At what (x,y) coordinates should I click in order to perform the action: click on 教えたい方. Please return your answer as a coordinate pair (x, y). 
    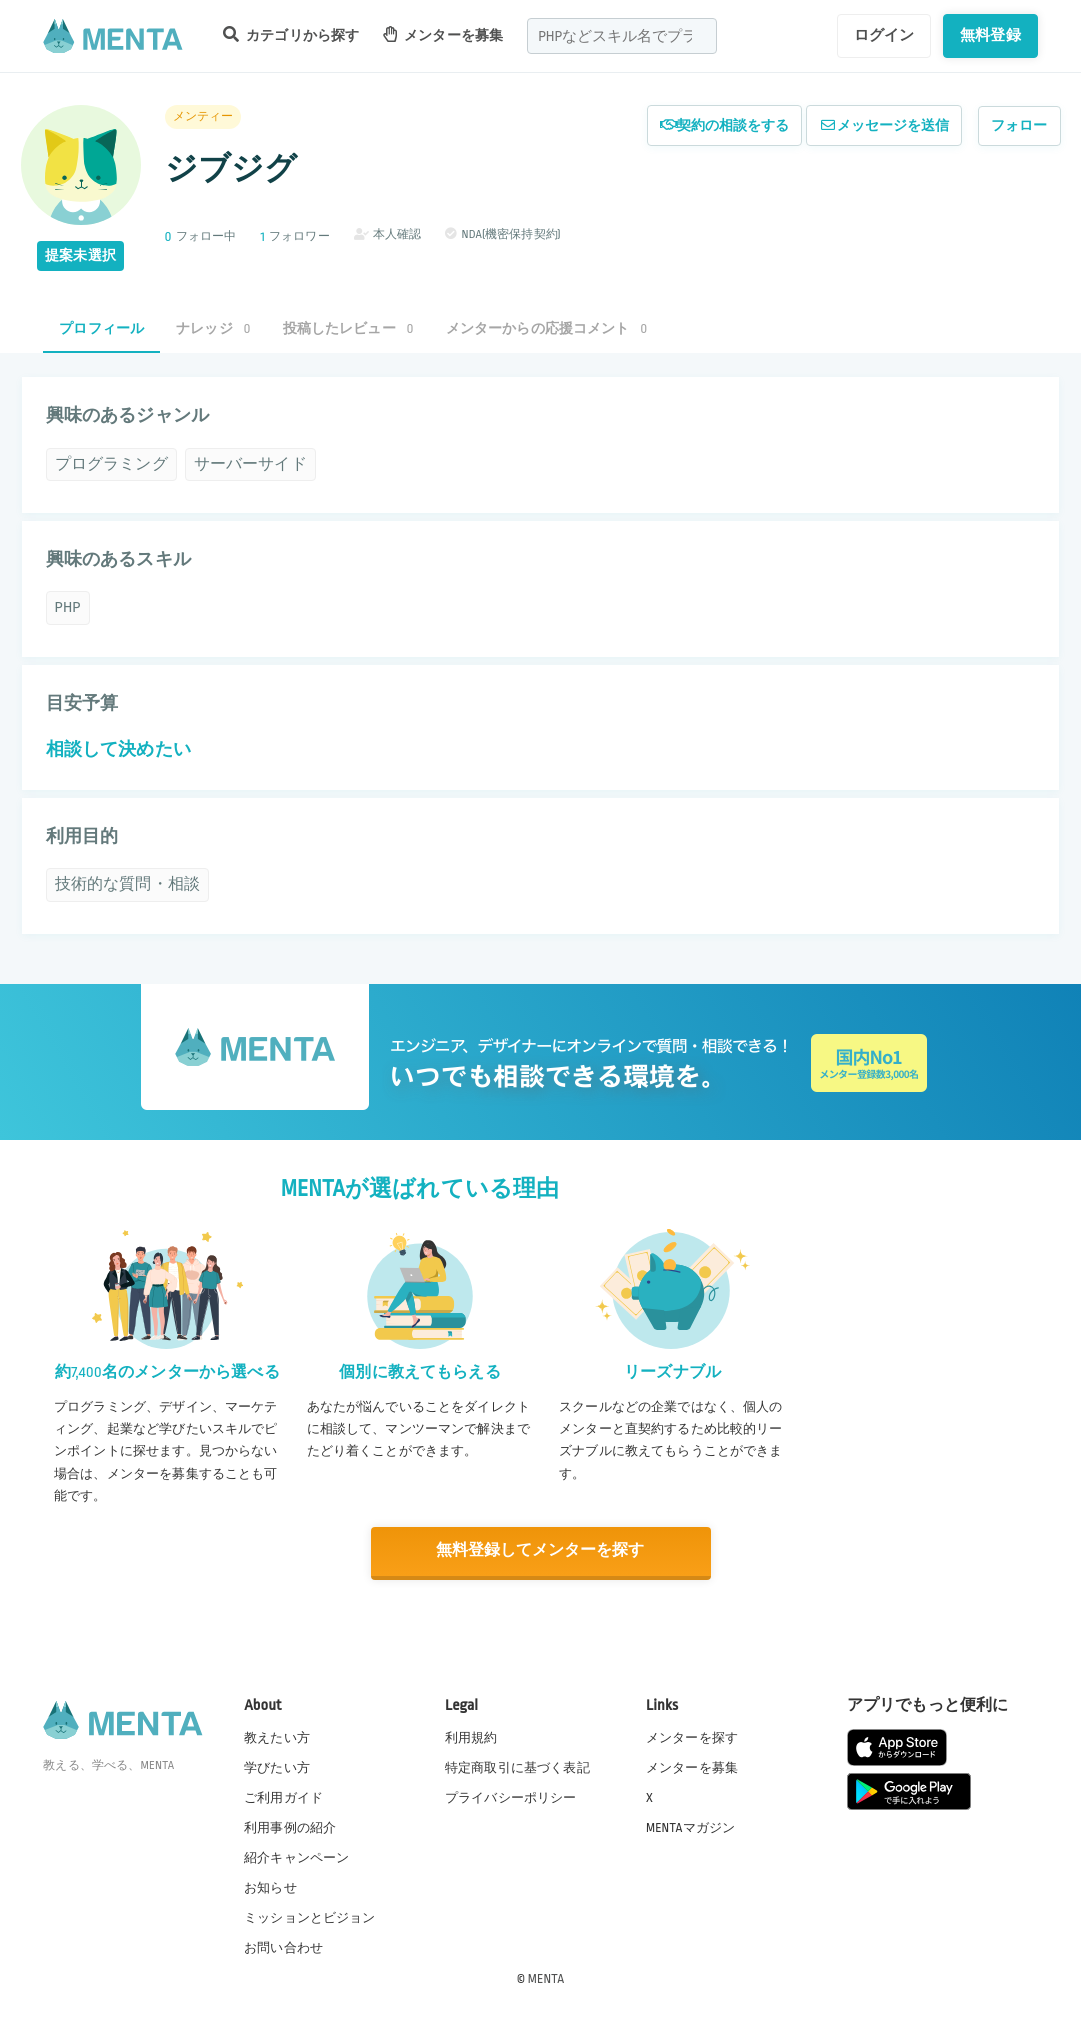
    Looking at the image, I should click on (277, 1736).